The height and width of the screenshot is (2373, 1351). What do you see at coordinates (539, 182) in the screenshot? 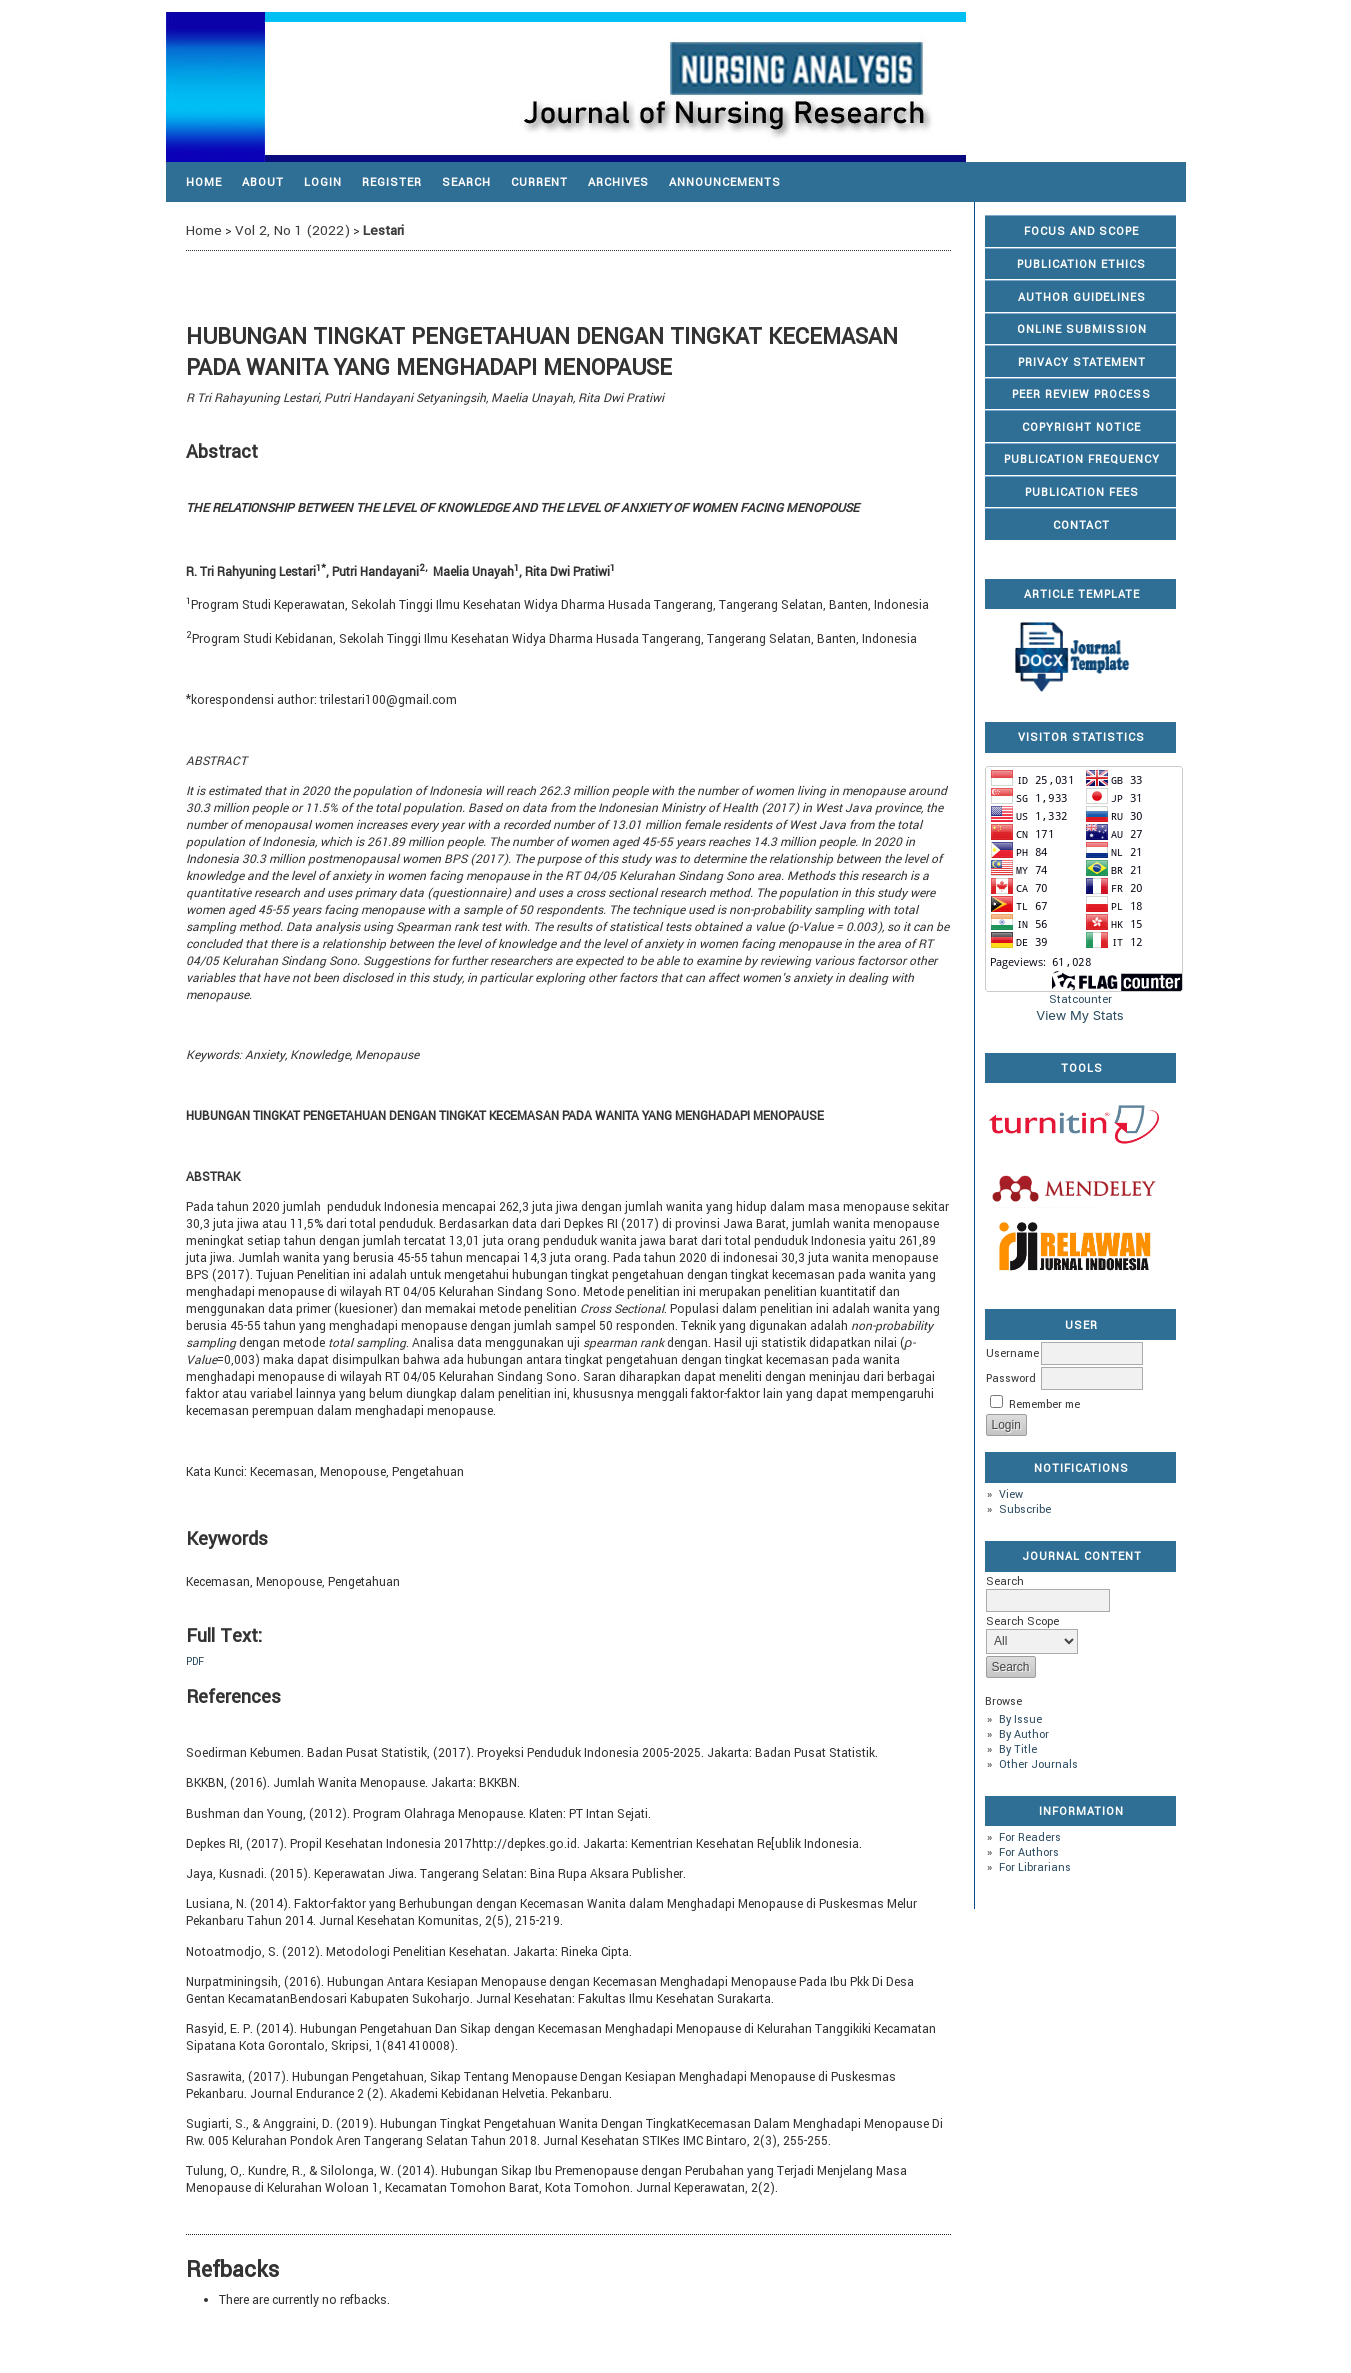
I see `Current` at bounding box center [539, 182].